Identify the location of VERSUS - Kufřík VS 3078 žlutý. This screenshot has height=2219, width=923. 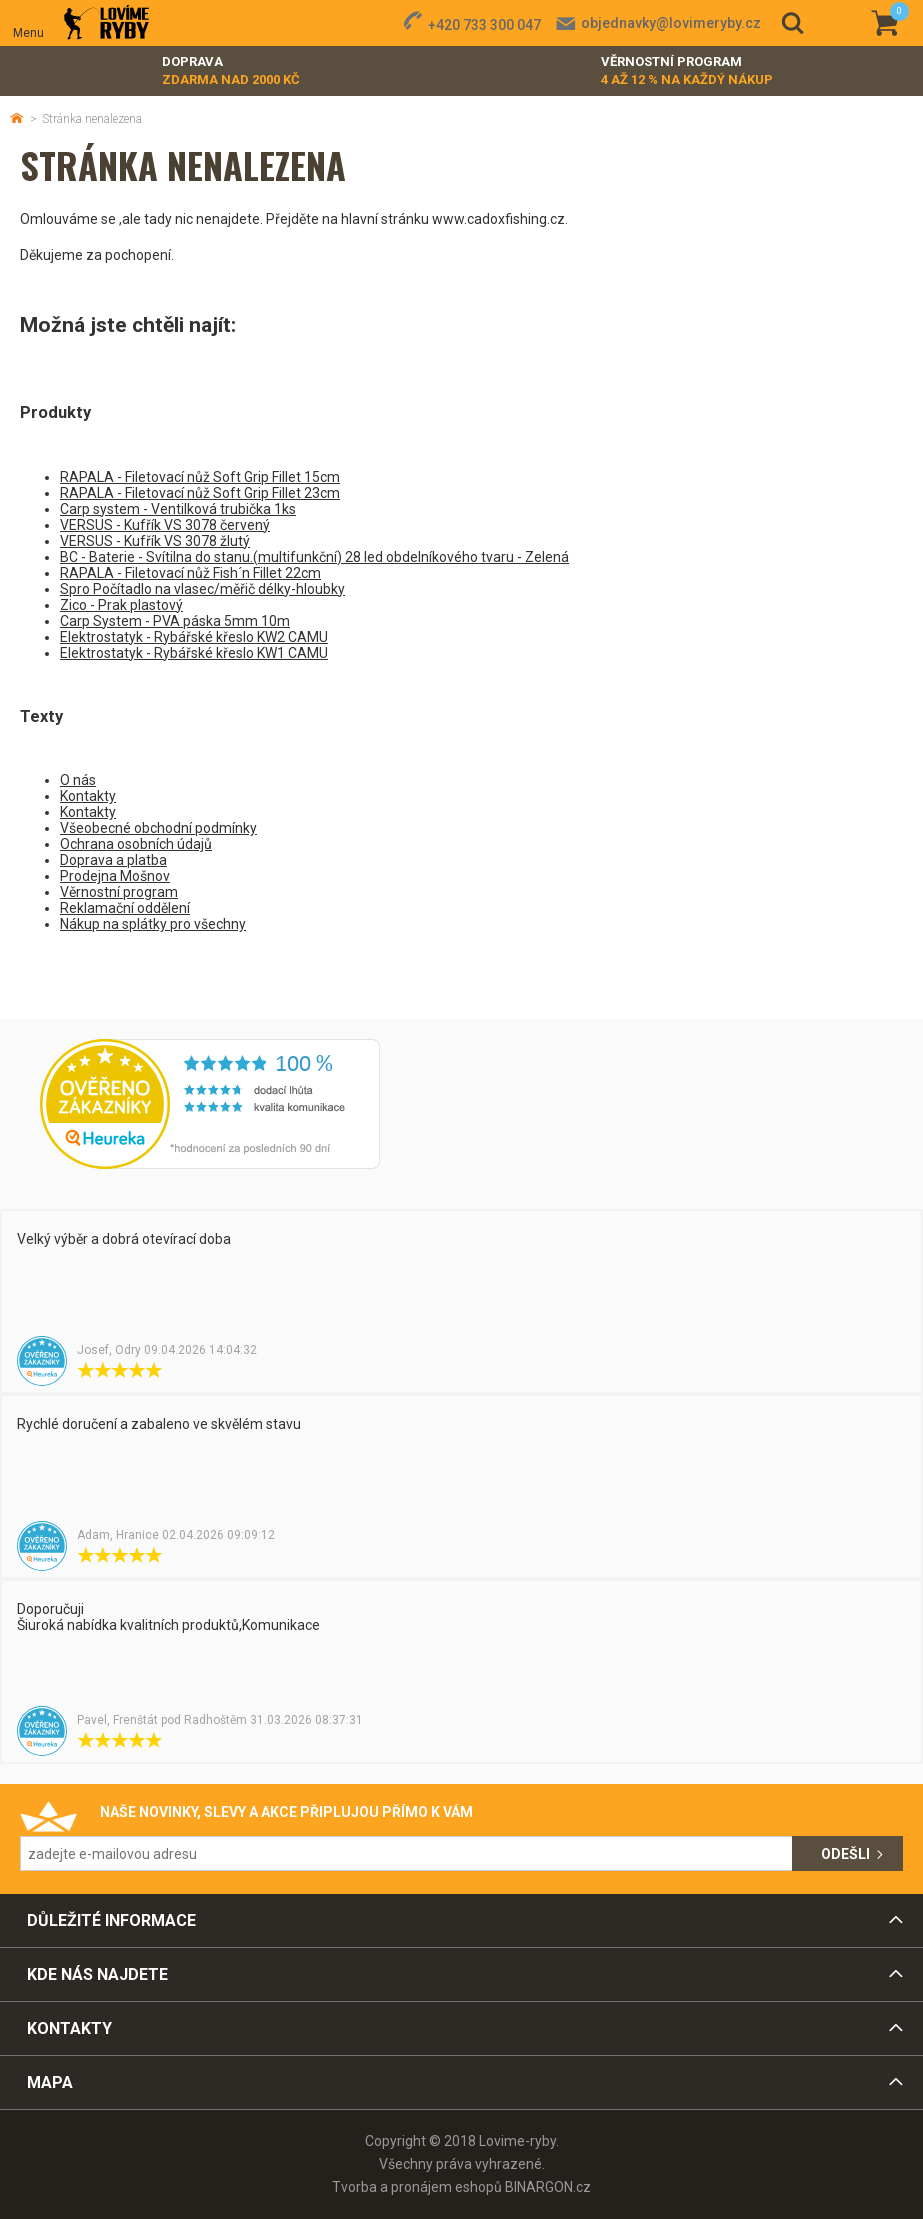
(155, 541).